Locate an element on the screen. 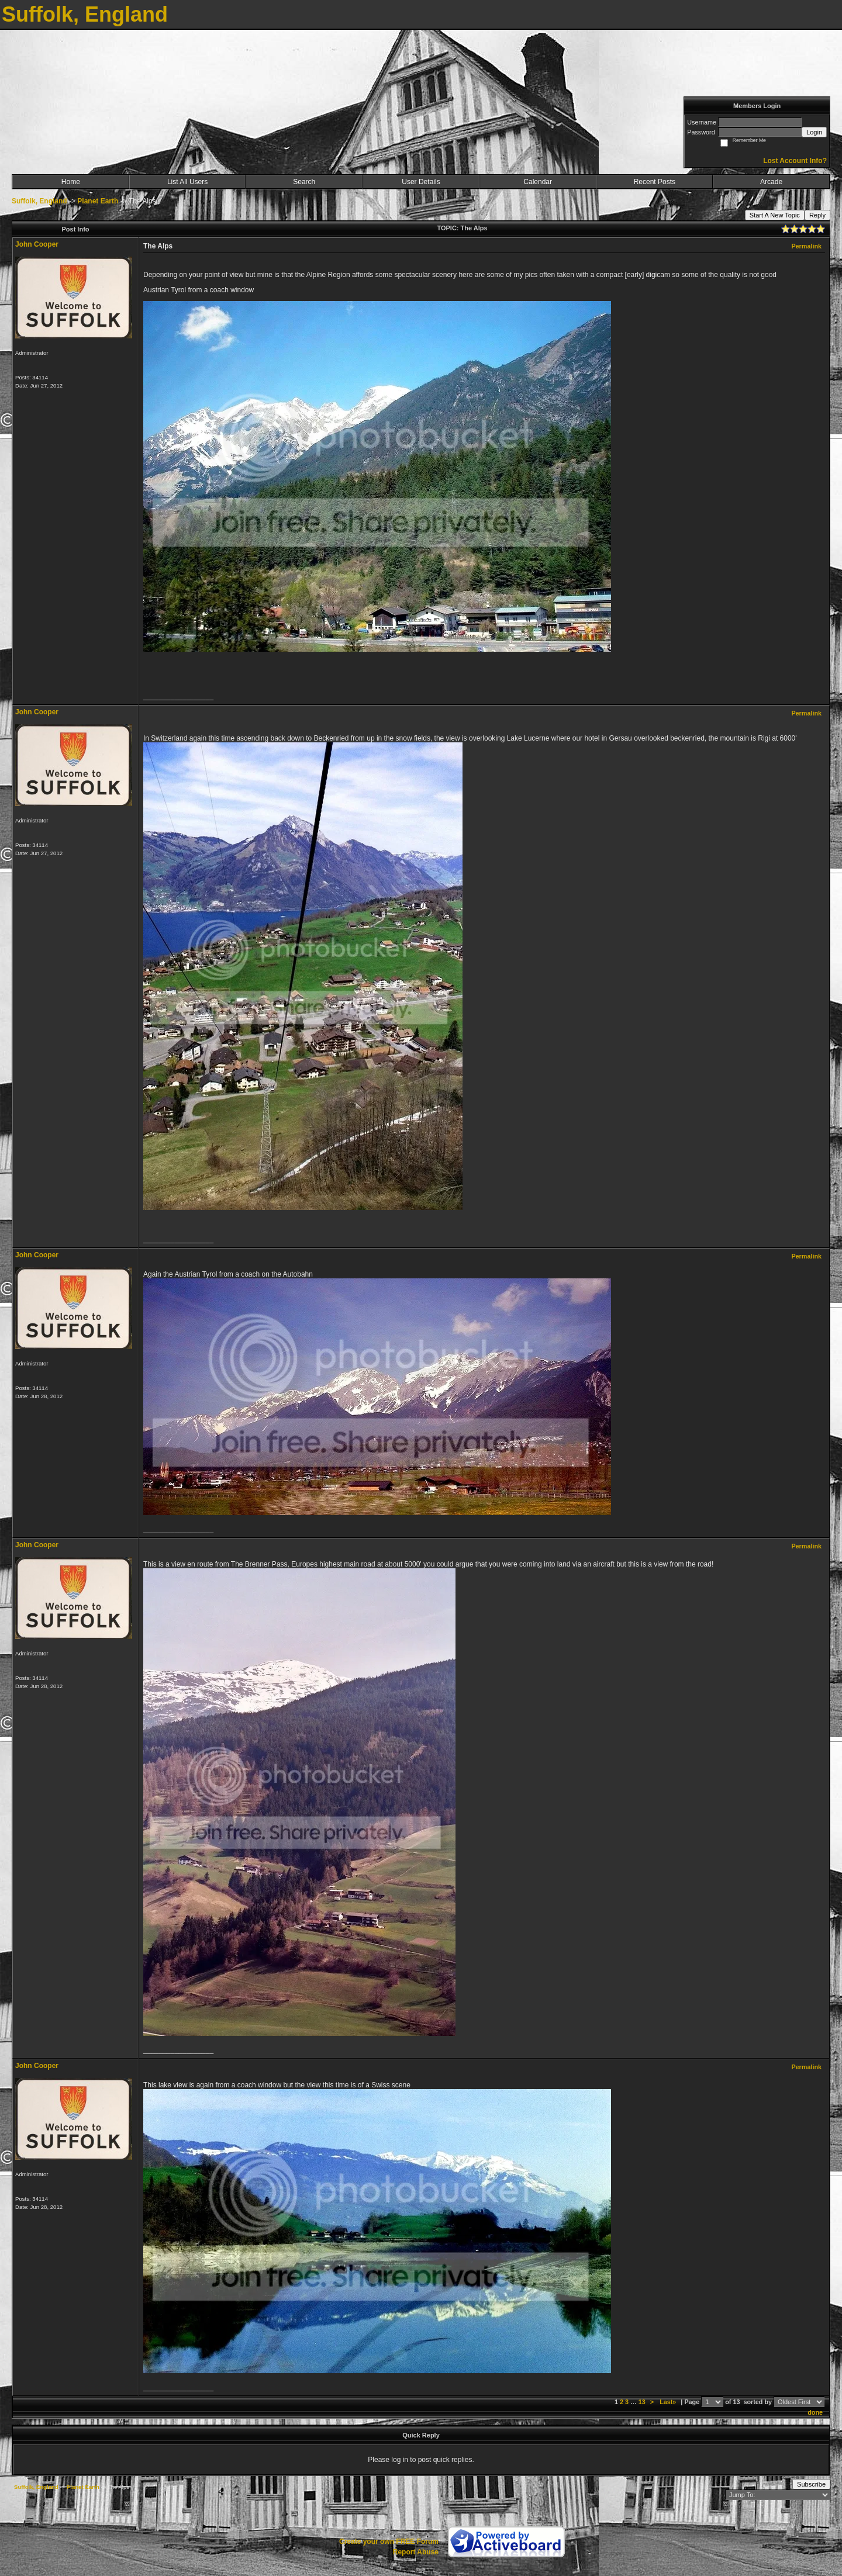  Create your own FREE Forum is located at coordinates (389, 2541).